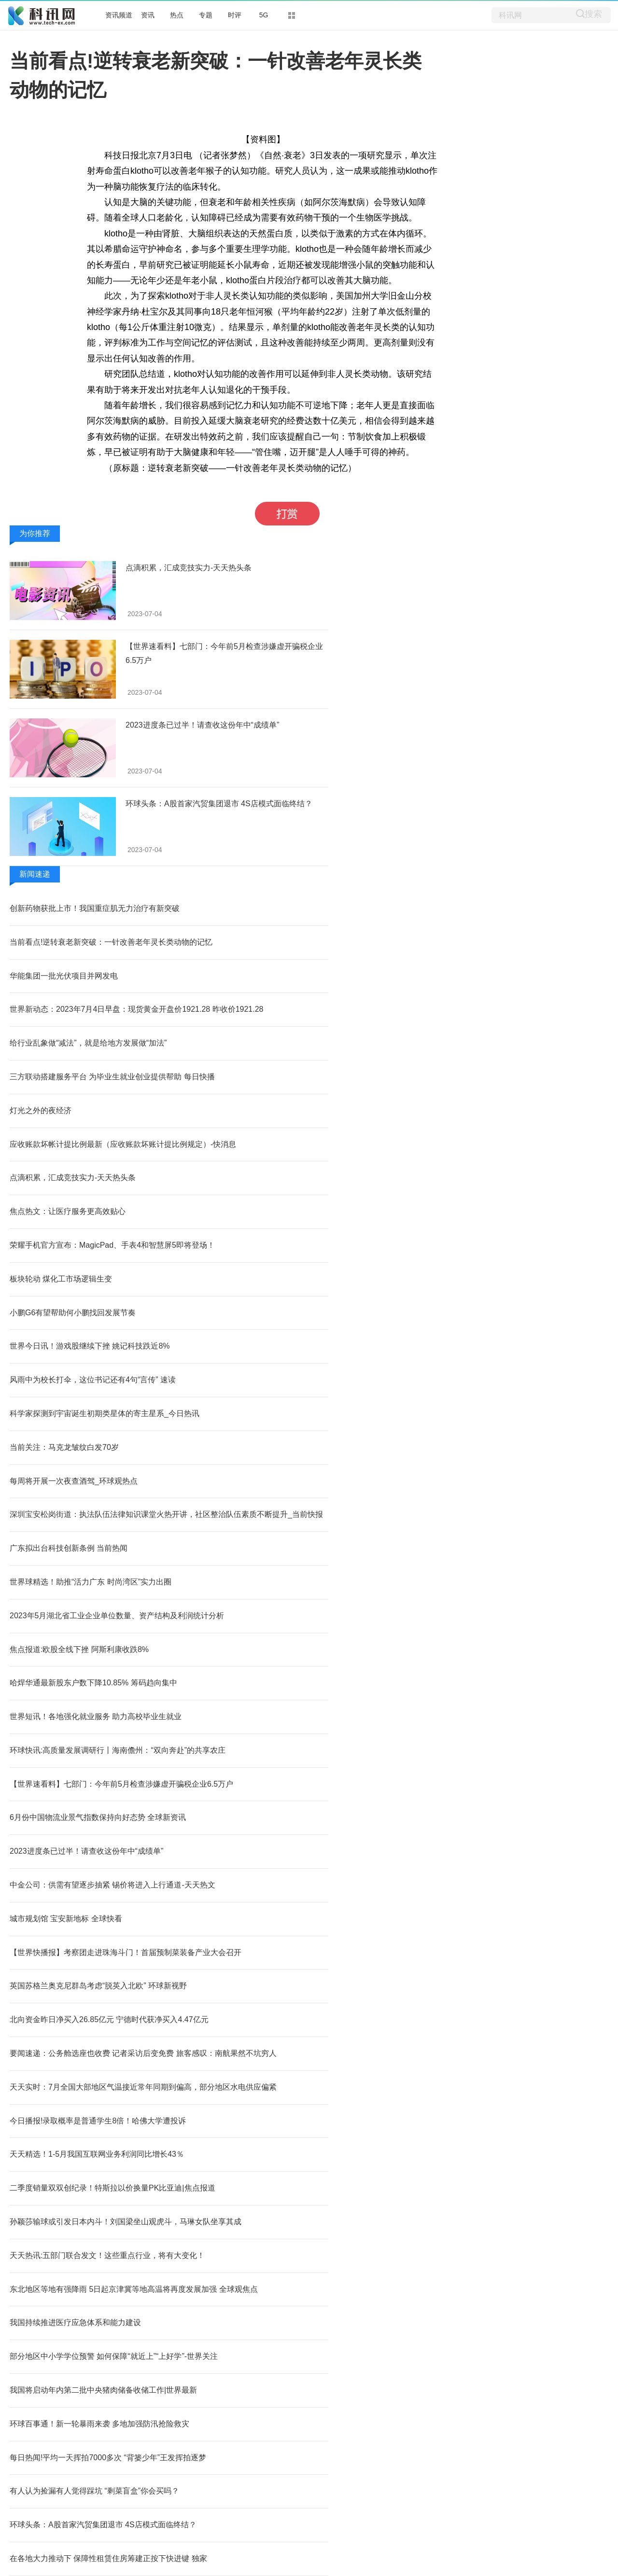 The image size is (618, 2576). What do you see at coordinates (109, 2019) in the screenshot?
I see `北向资金昨日净买入26.85亿元 宁德时代获净买入4.47亿元` at bounding box center [109, 2019].